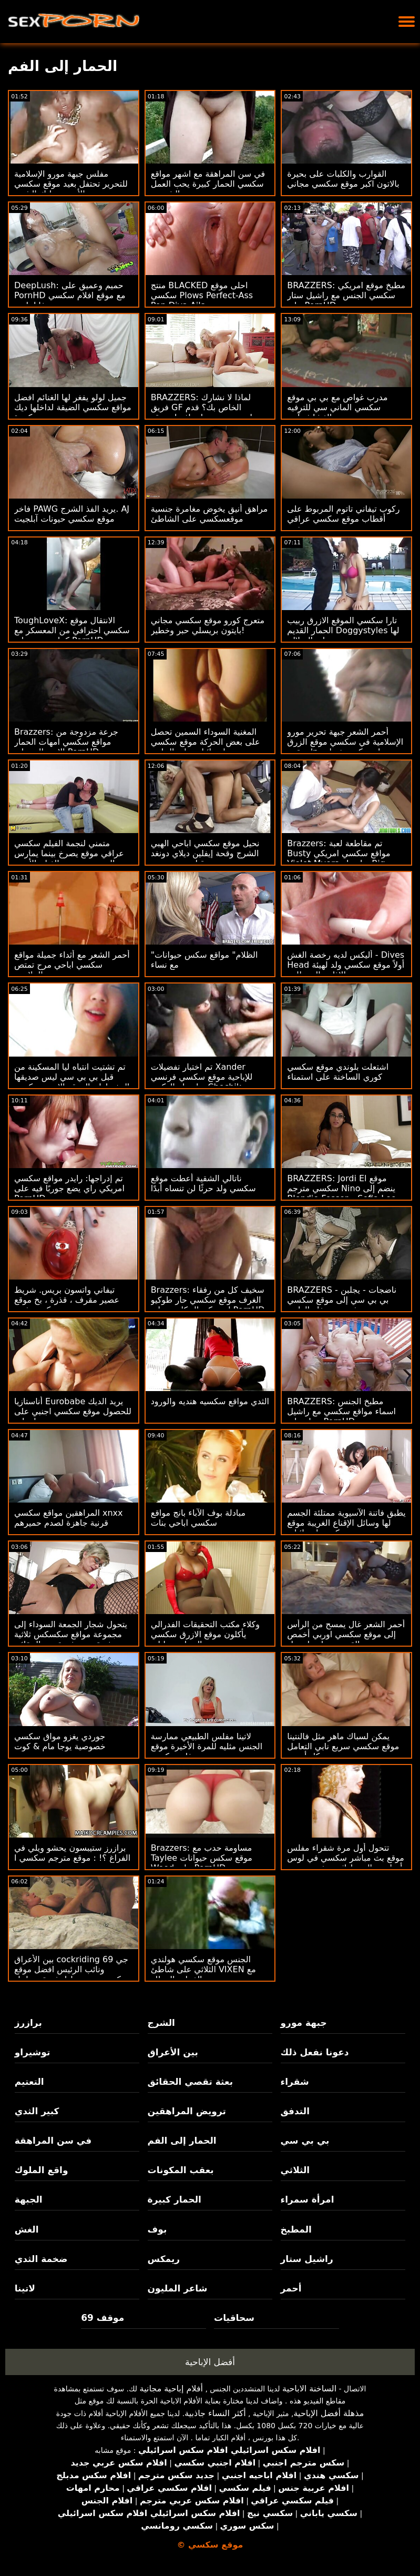  I want to click on أفلام إباحية مجانية, so click(171, 2389).